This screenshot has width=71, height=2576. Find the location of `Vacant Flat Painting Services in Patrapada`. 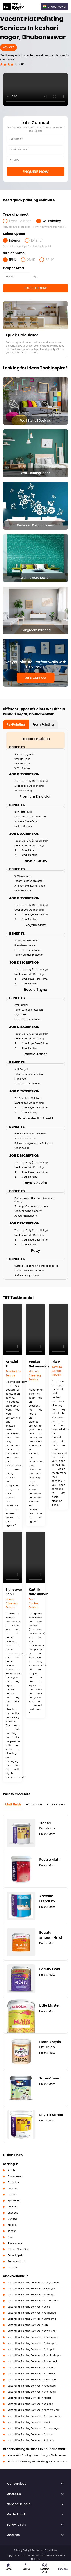

Vacant Flat Painting Services in Patrapada is located at coordinates (32, 2312).